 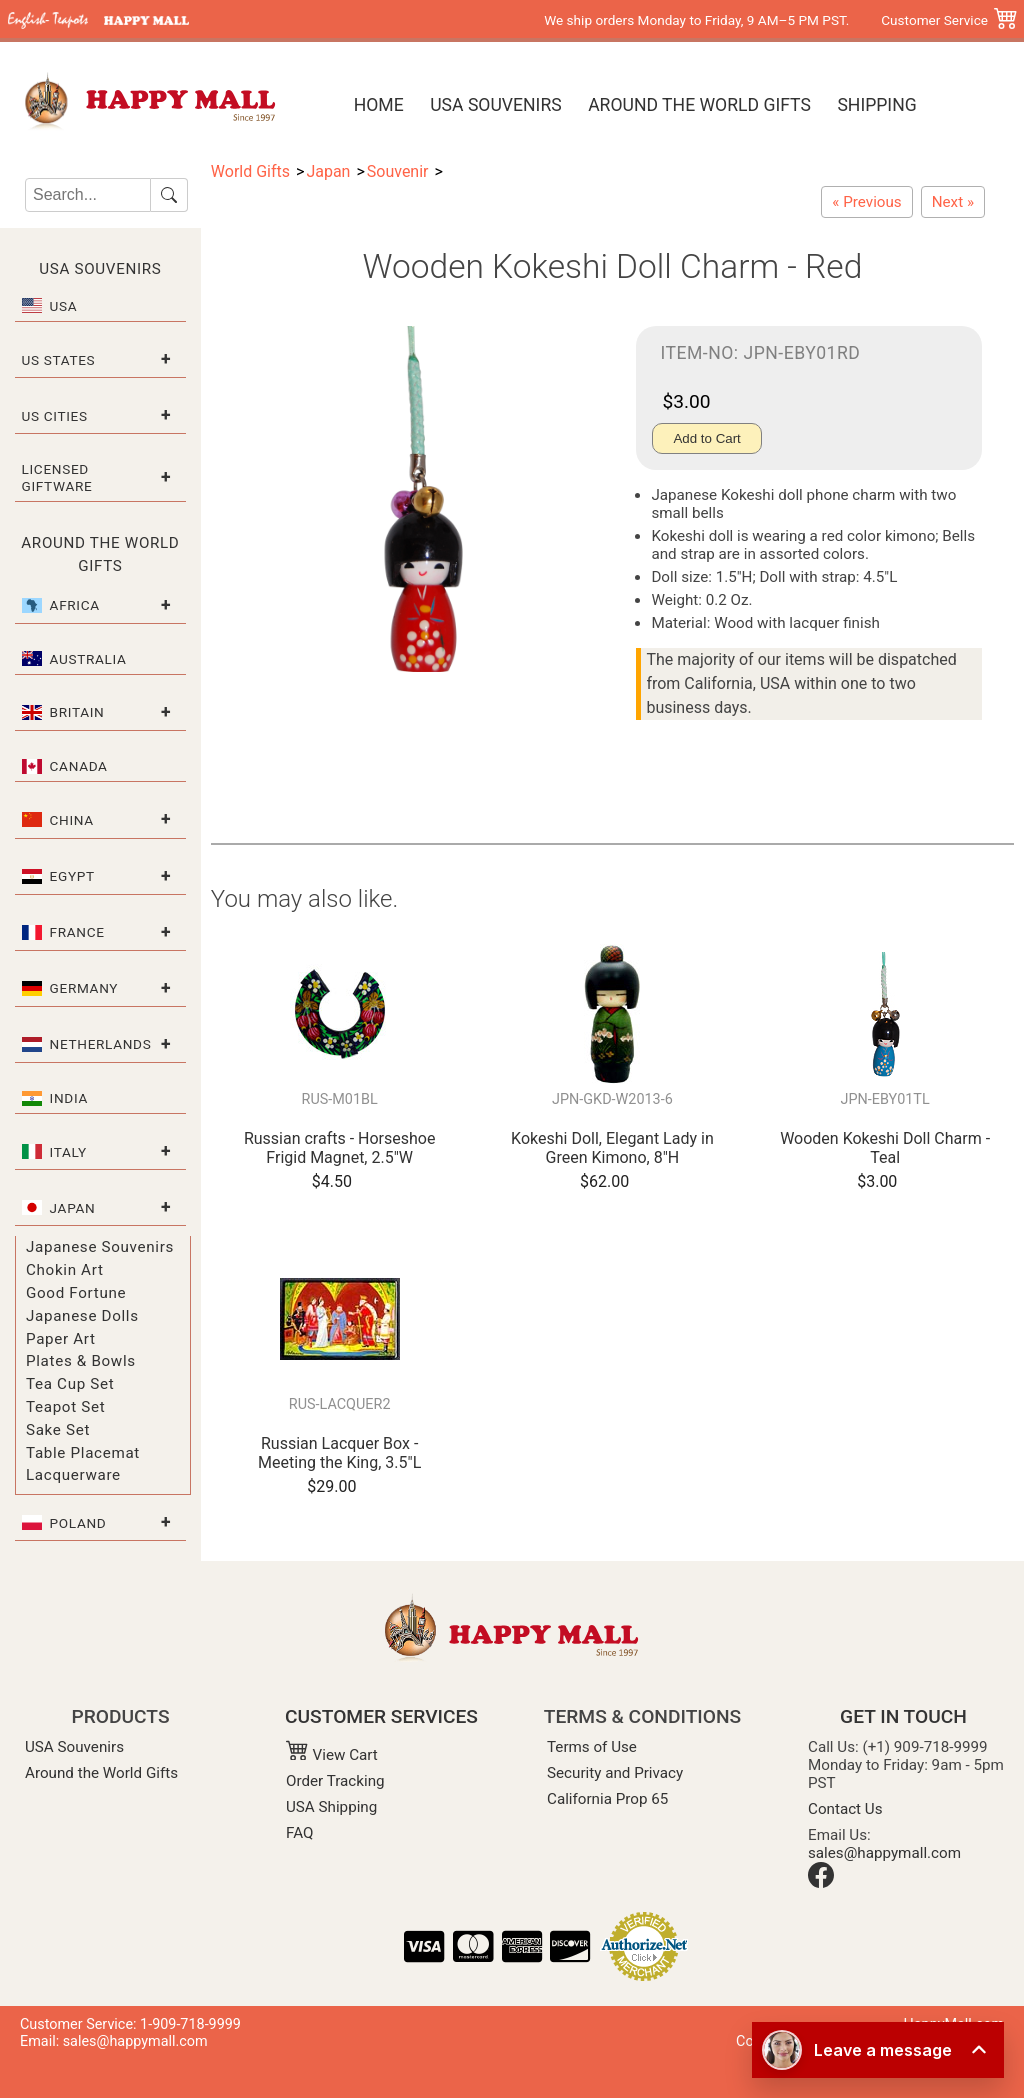 I want to click on Kokeshi Doll, Elegant Lady in Green Kimono, 8"H, so click(x=612, y=1148).